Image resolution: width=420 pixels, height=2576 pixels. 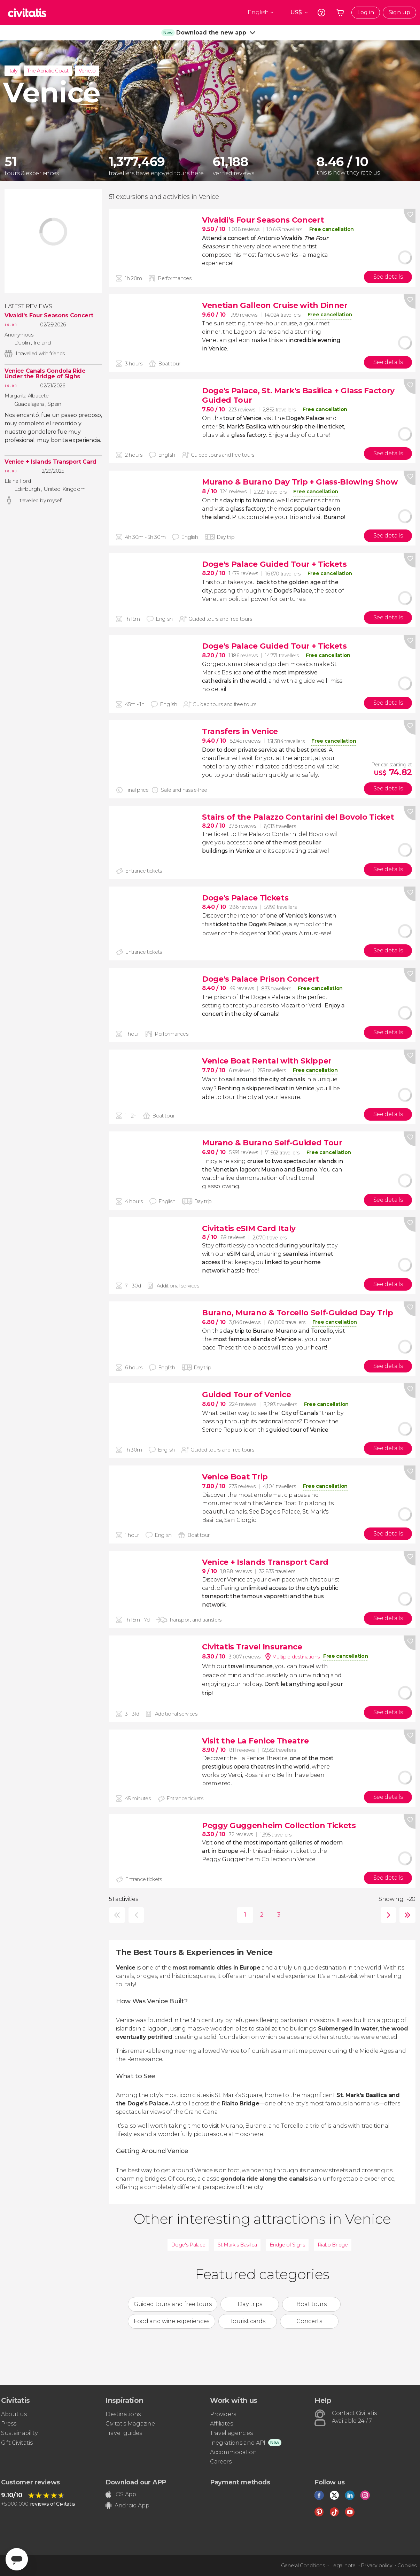 What do you see at coordinates (123, 2414) in the screenshot?
I see `Destinations` at bounding box center [123, 2414].